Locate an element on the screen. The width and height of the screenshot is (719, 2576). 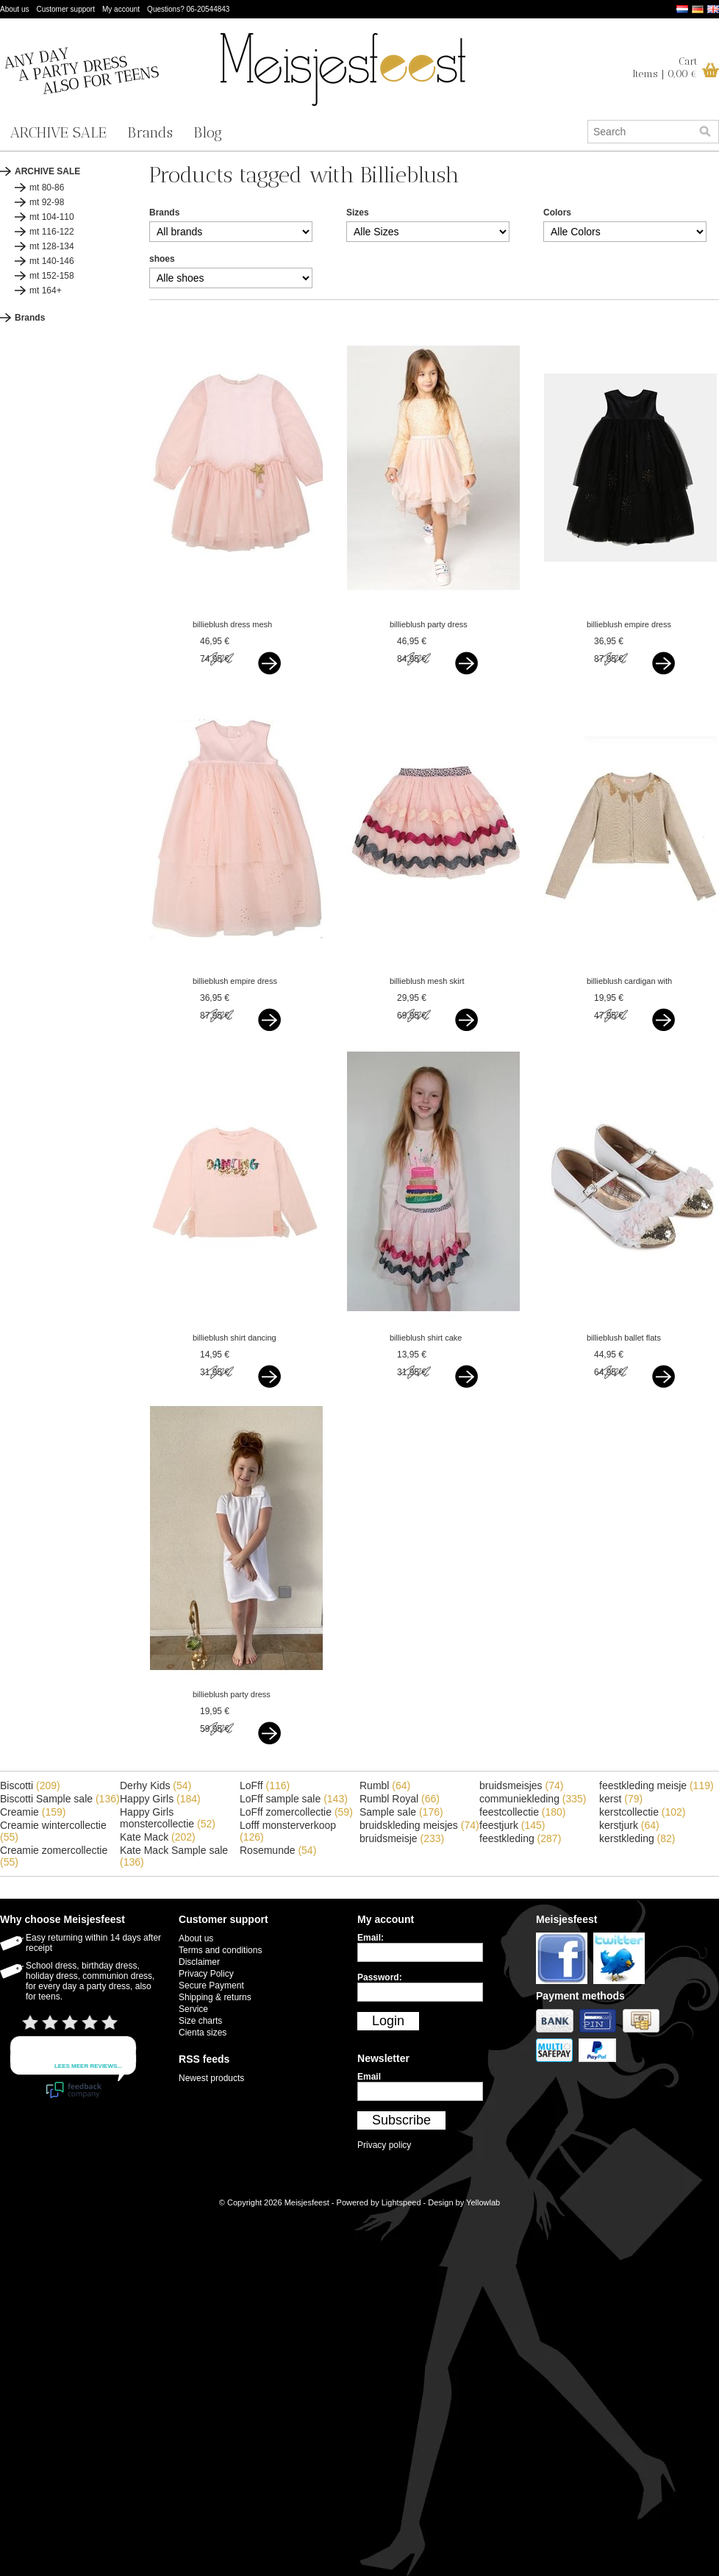
Password: is located at coordinates (379, 1977).